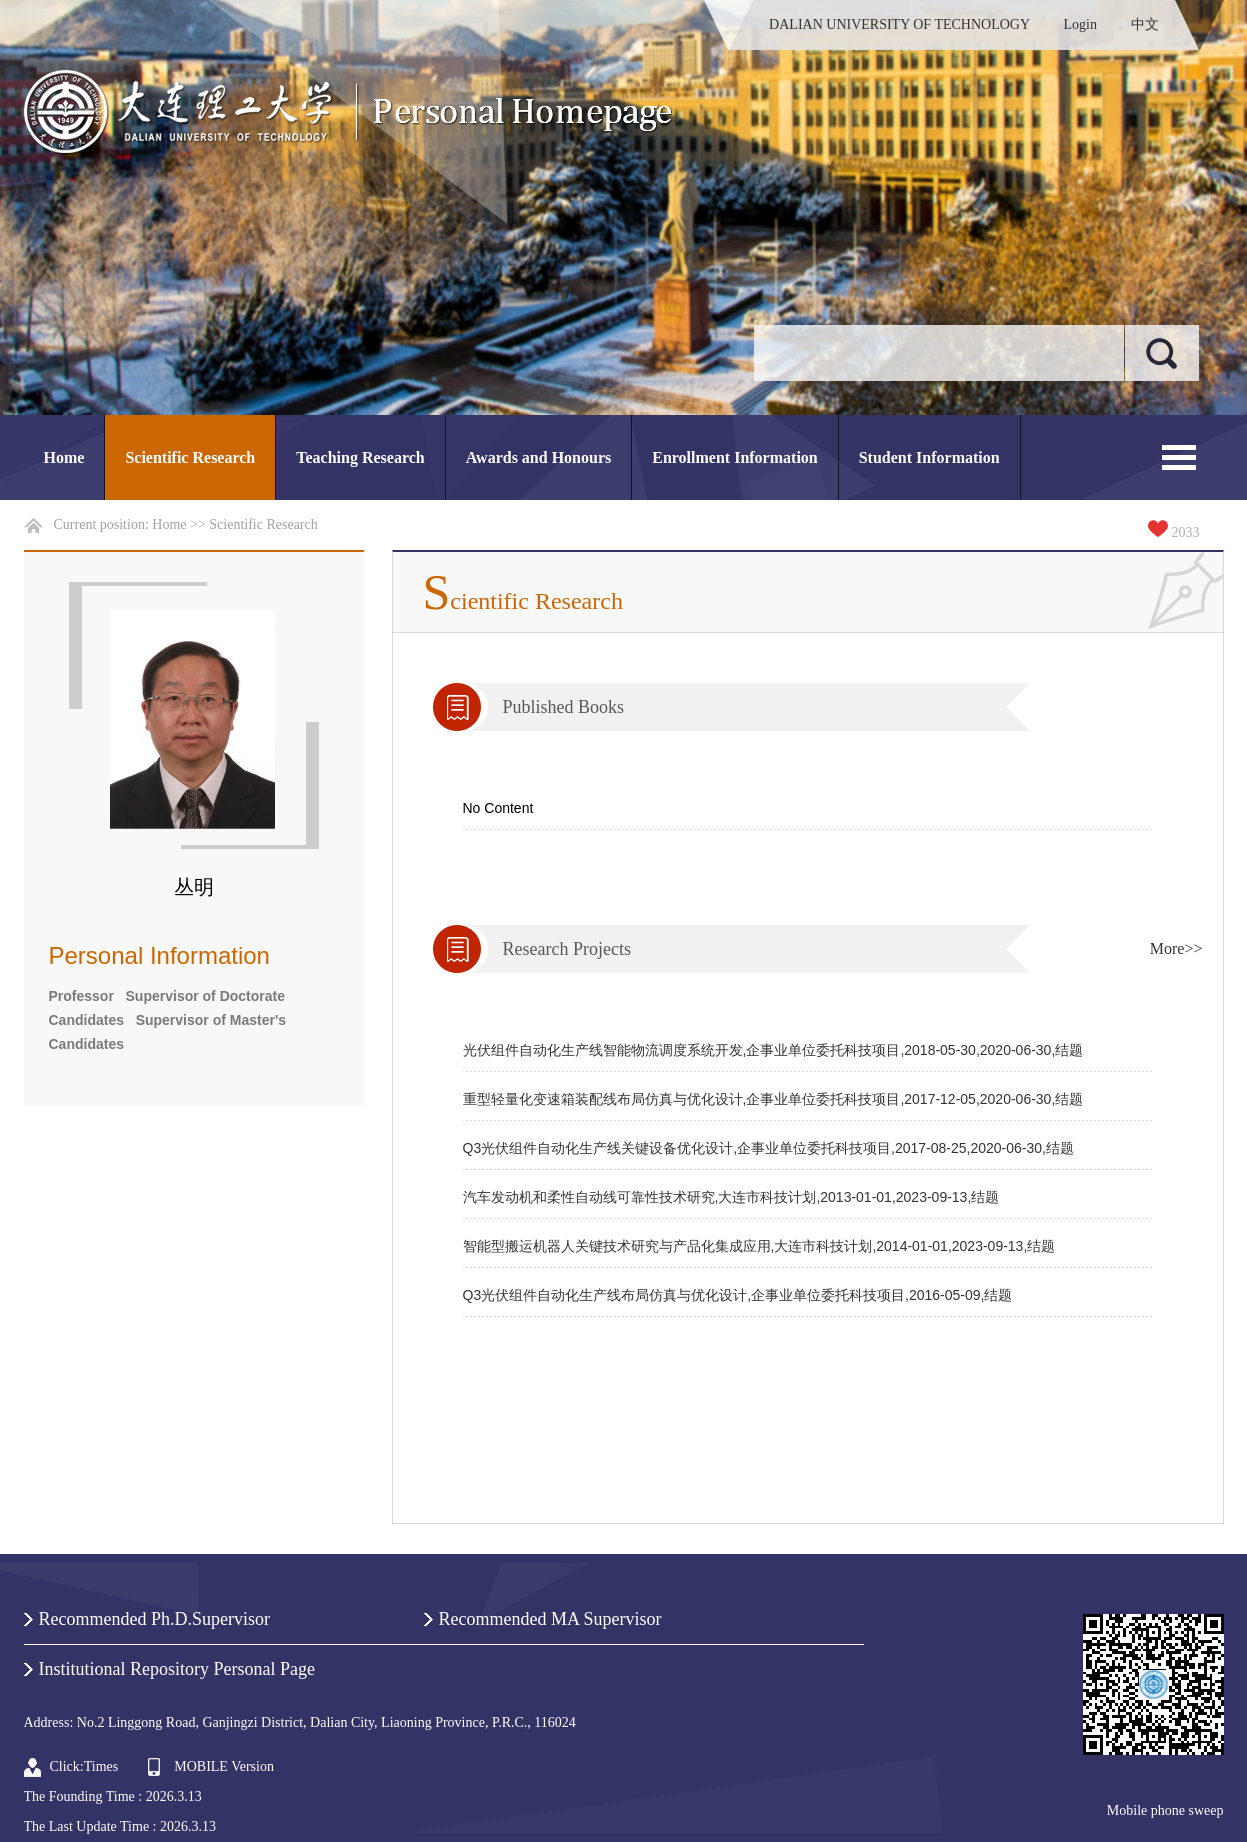 The height and width of the screenshot is (1842, 1247). Describe the element at coordinates (1080, 24) in the screenshot. I see `Login` at that location.